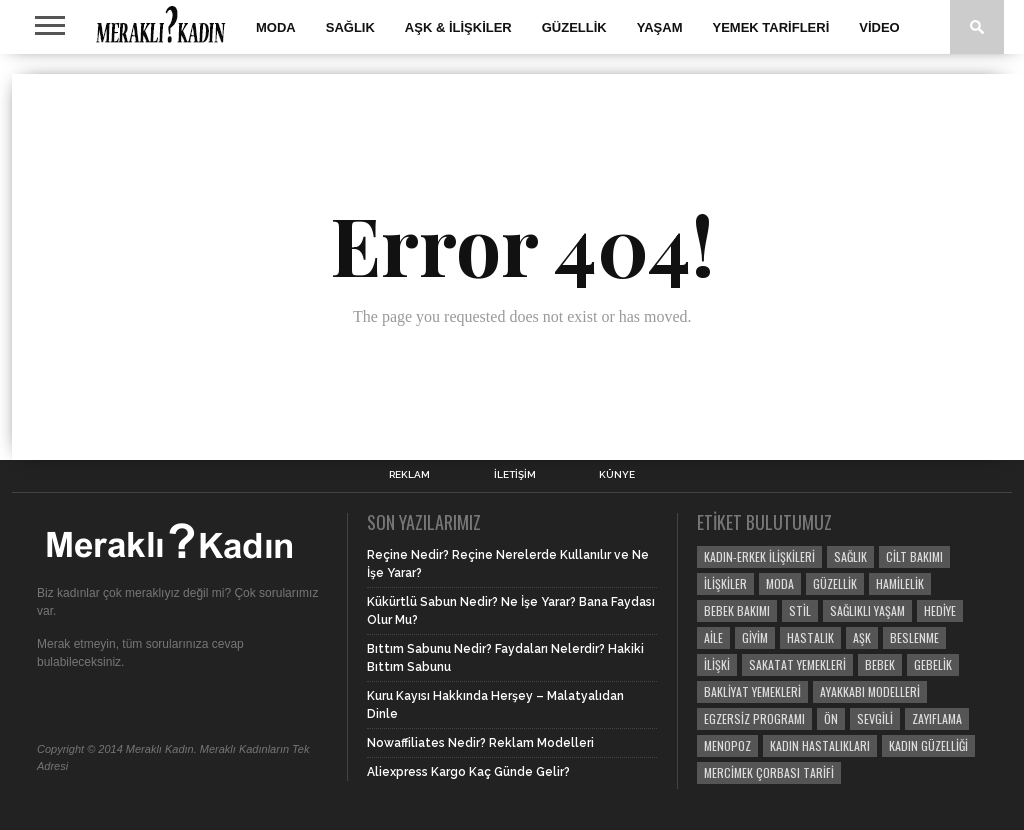  Describe the element at coordinates (862, 637) in the screenshot. I see `Aşk` at that location.